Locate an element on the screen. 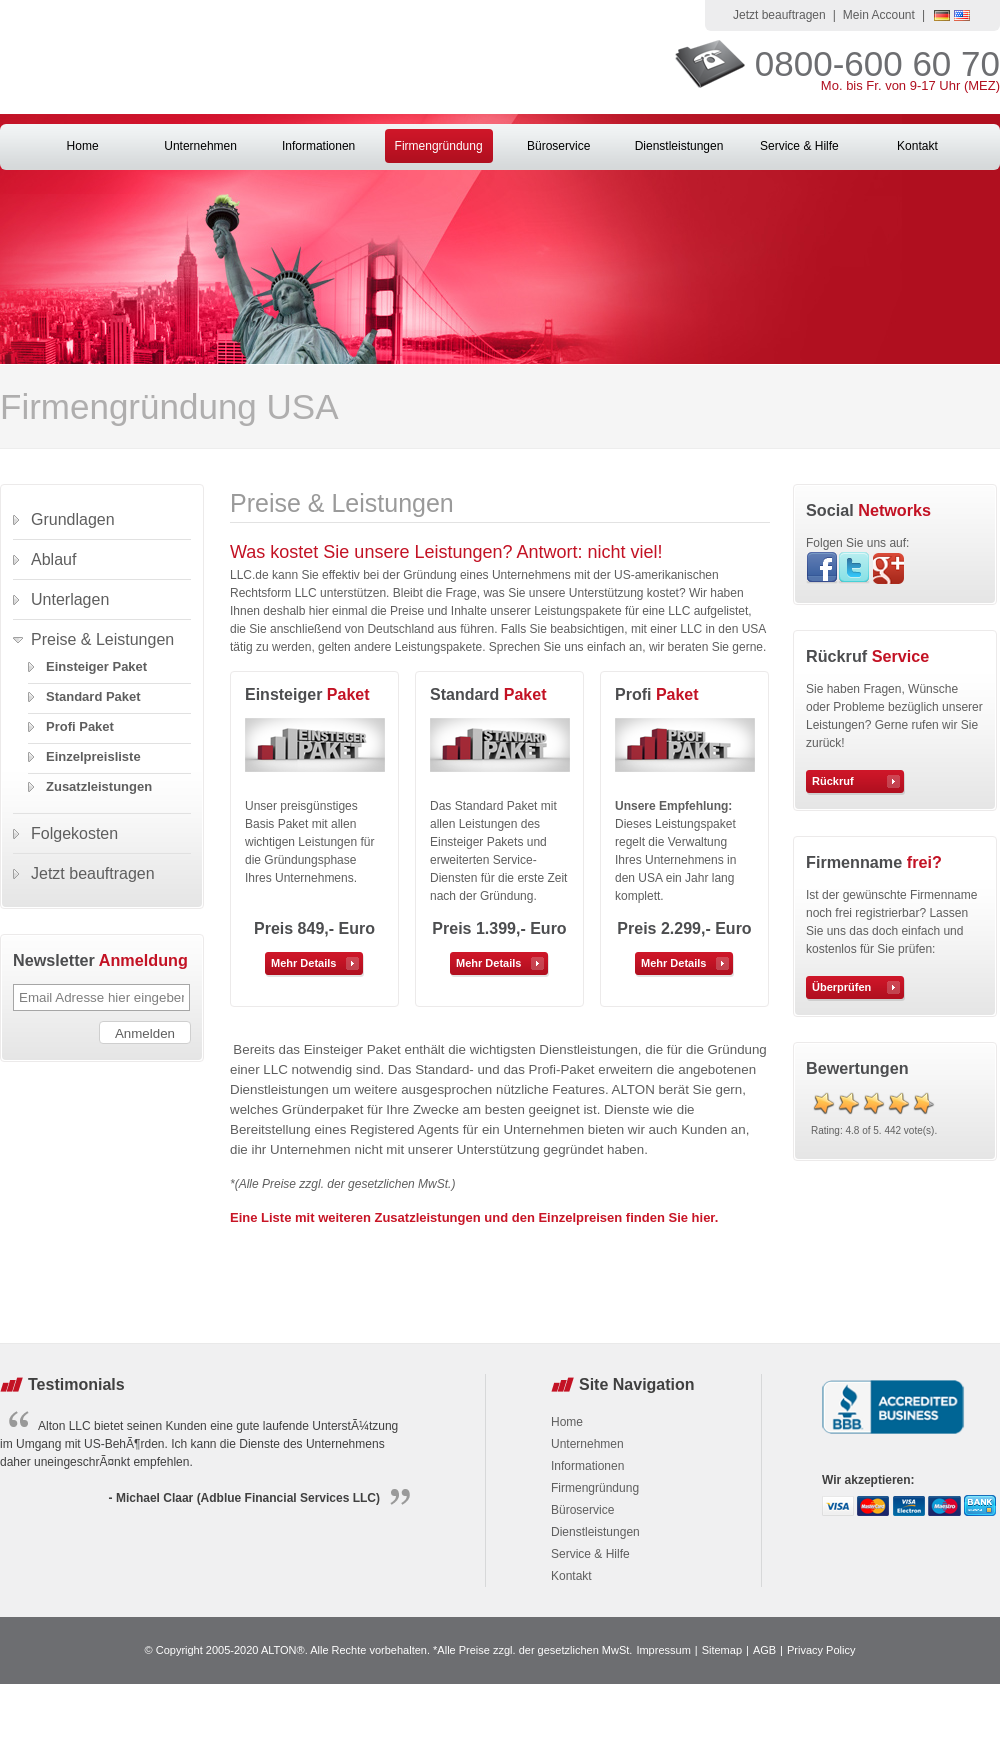 The width and height of the screenshot is (1000, 1751). Rückruf is located at coordinates (833, 781).